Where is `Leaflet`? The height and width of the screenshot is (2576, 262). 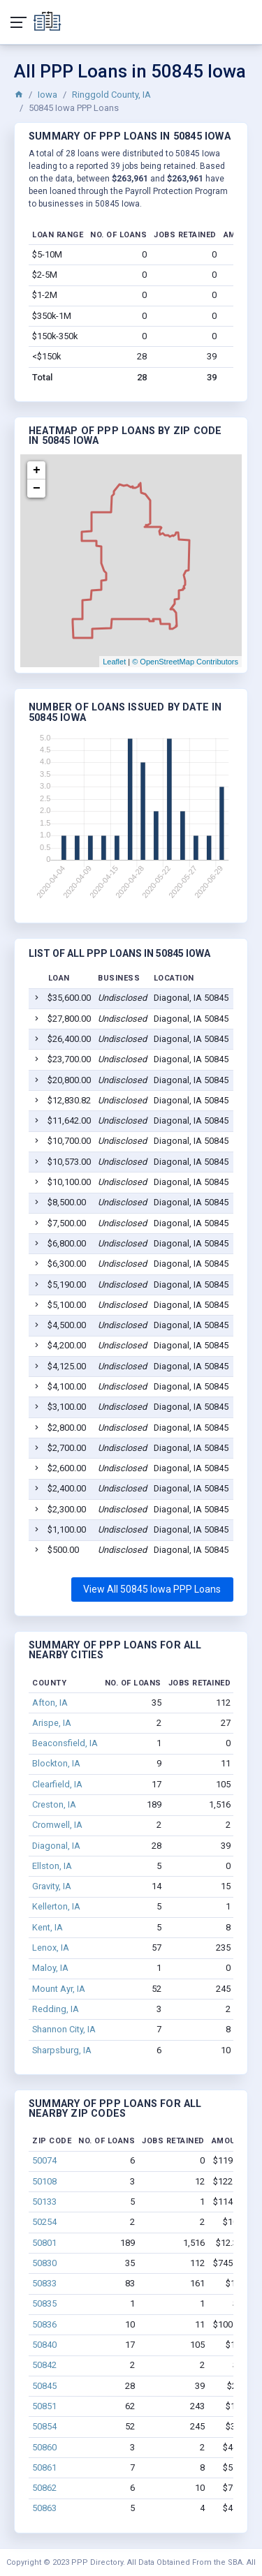 Leaflet is located at coordinates (114, 661).